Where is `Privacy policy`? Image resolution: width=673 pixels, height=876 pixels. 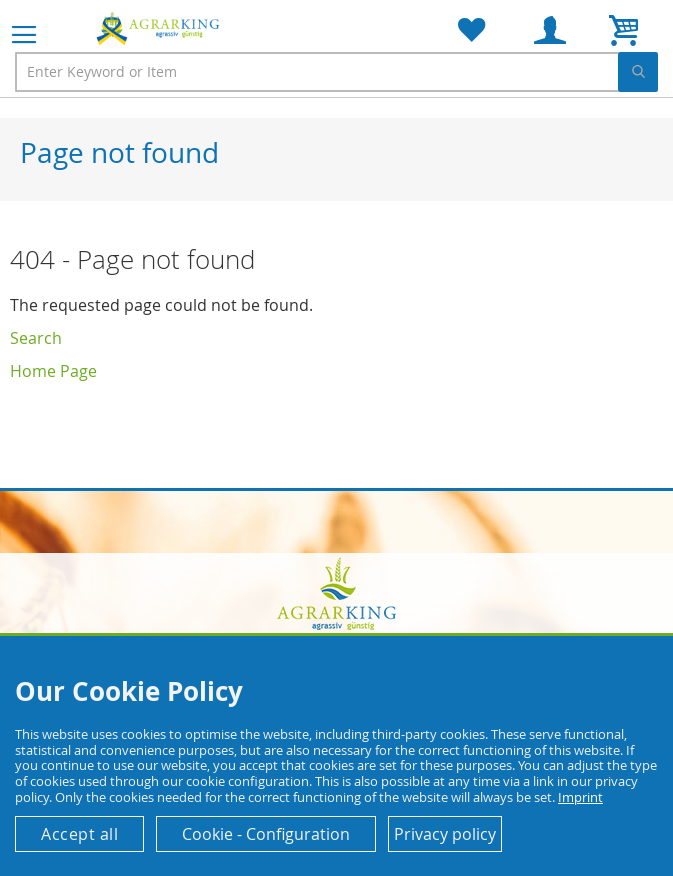
Privacy policy is located at coordinates (445, 834).